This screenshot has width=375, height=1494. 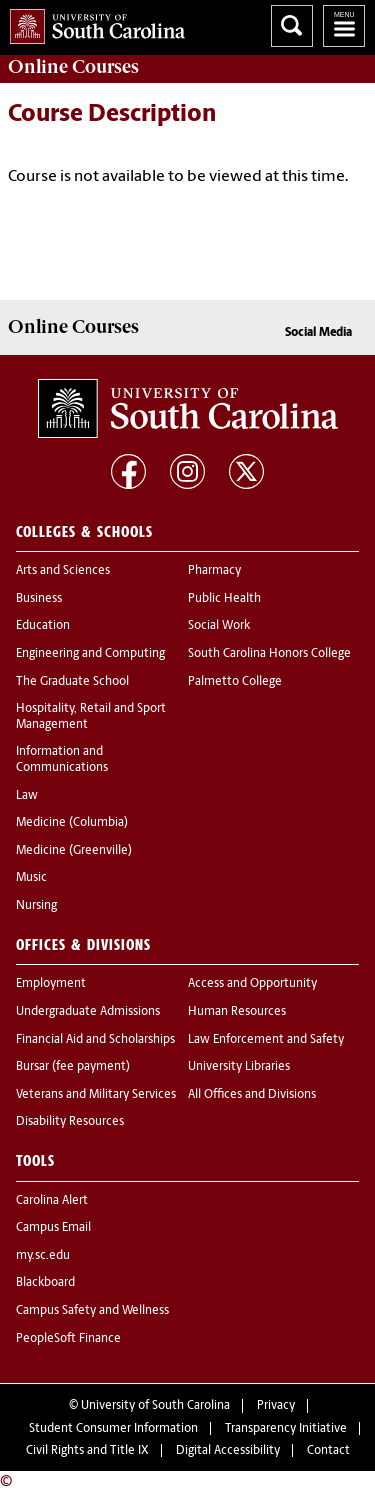 I want to click on Arts and Sciences, so click(x=63, y=571).